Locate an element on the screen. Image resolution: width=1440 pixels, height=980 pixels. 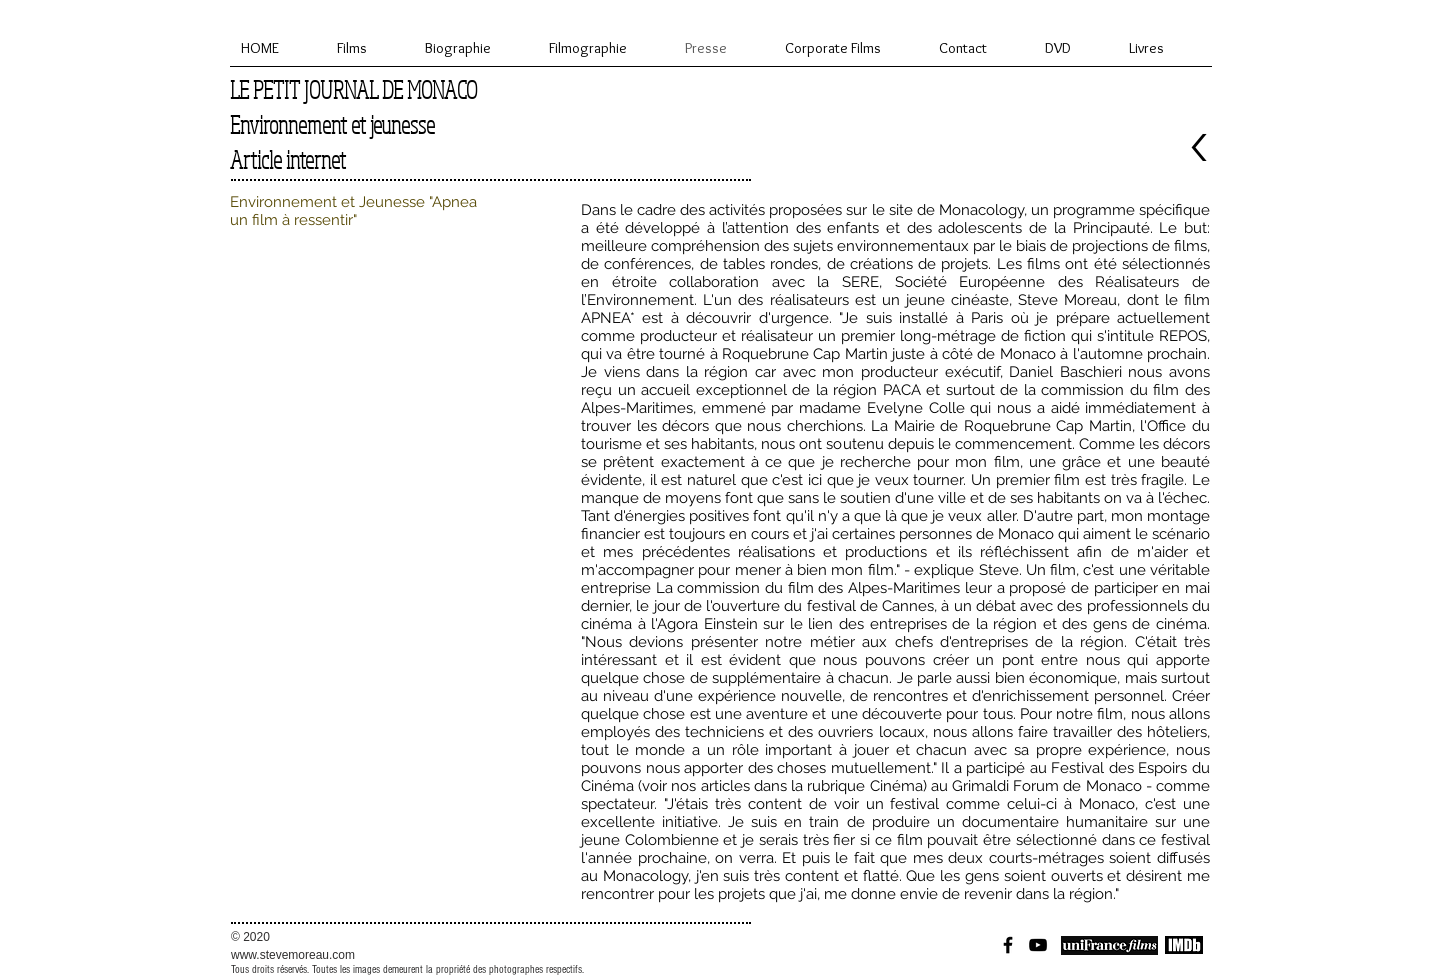
[Black Facebook Icon] is located at coordinates (1008, 945).